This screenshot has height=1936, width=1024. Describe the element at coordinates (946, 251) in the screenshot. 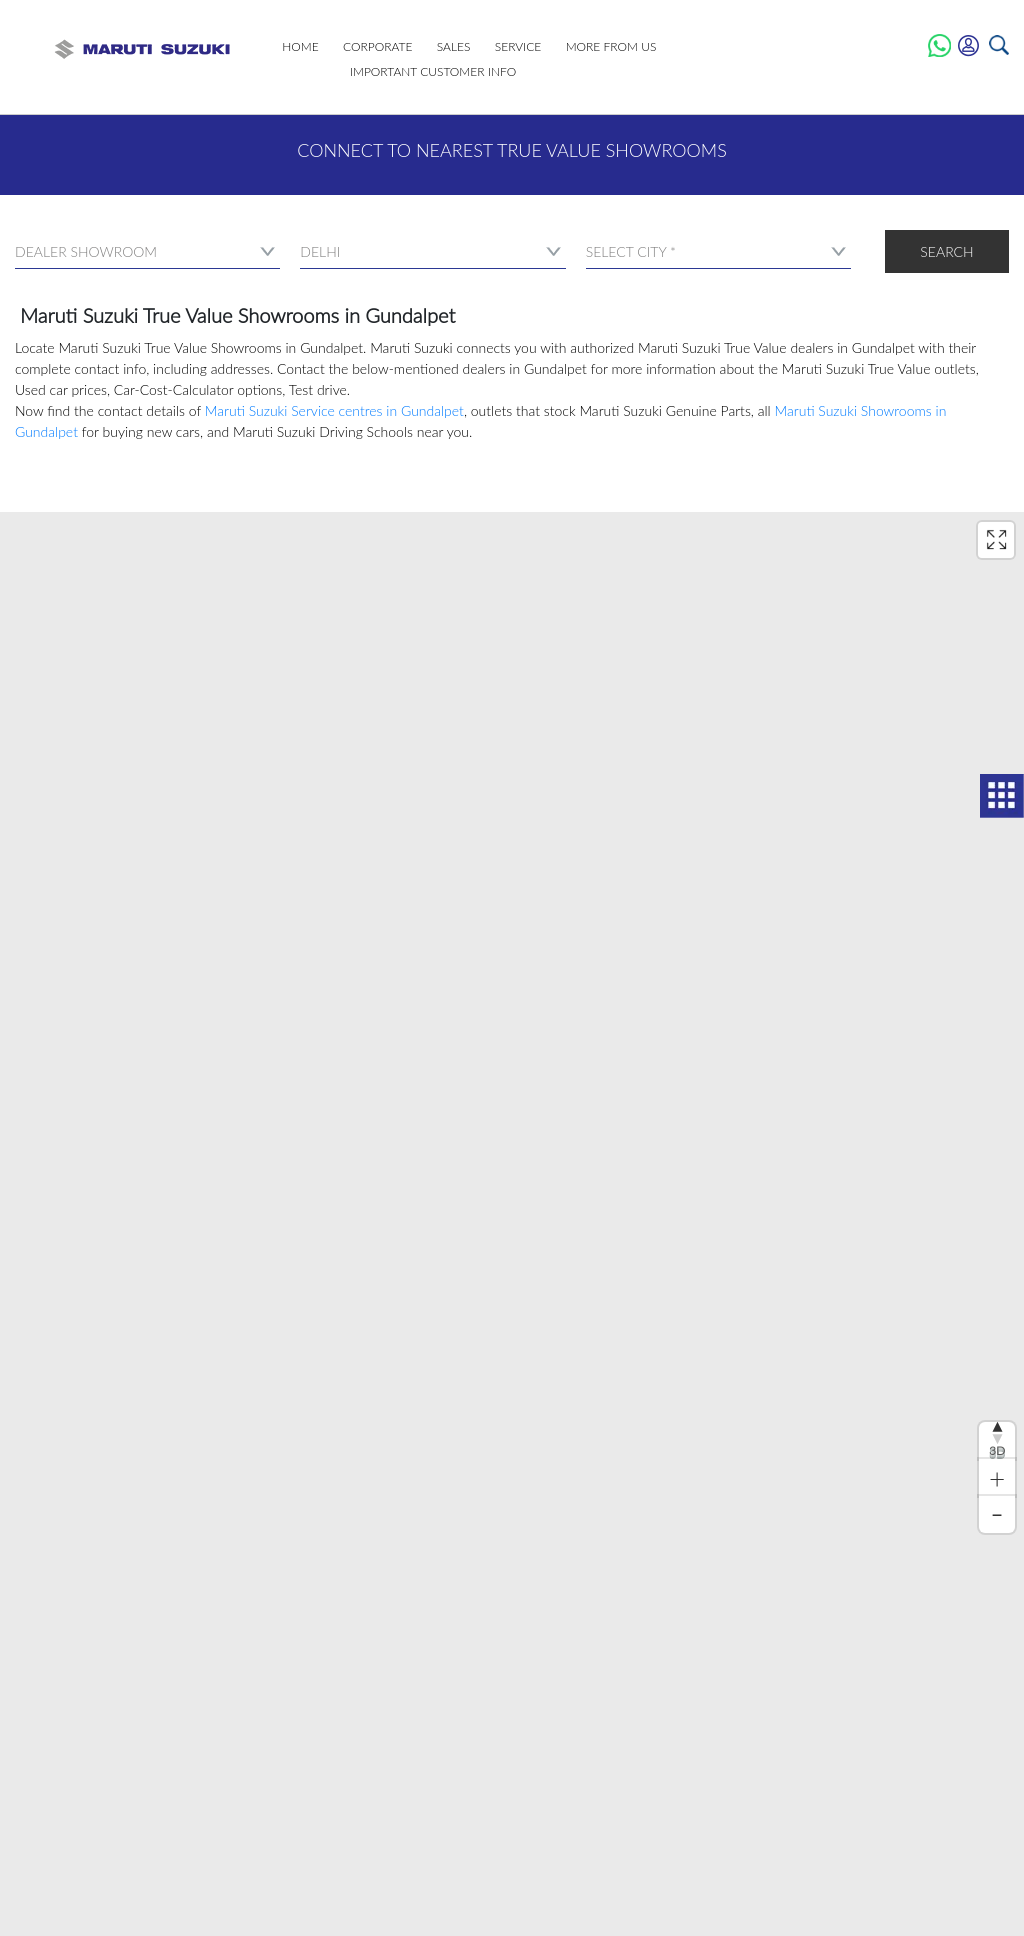

I see `Search` at that location.